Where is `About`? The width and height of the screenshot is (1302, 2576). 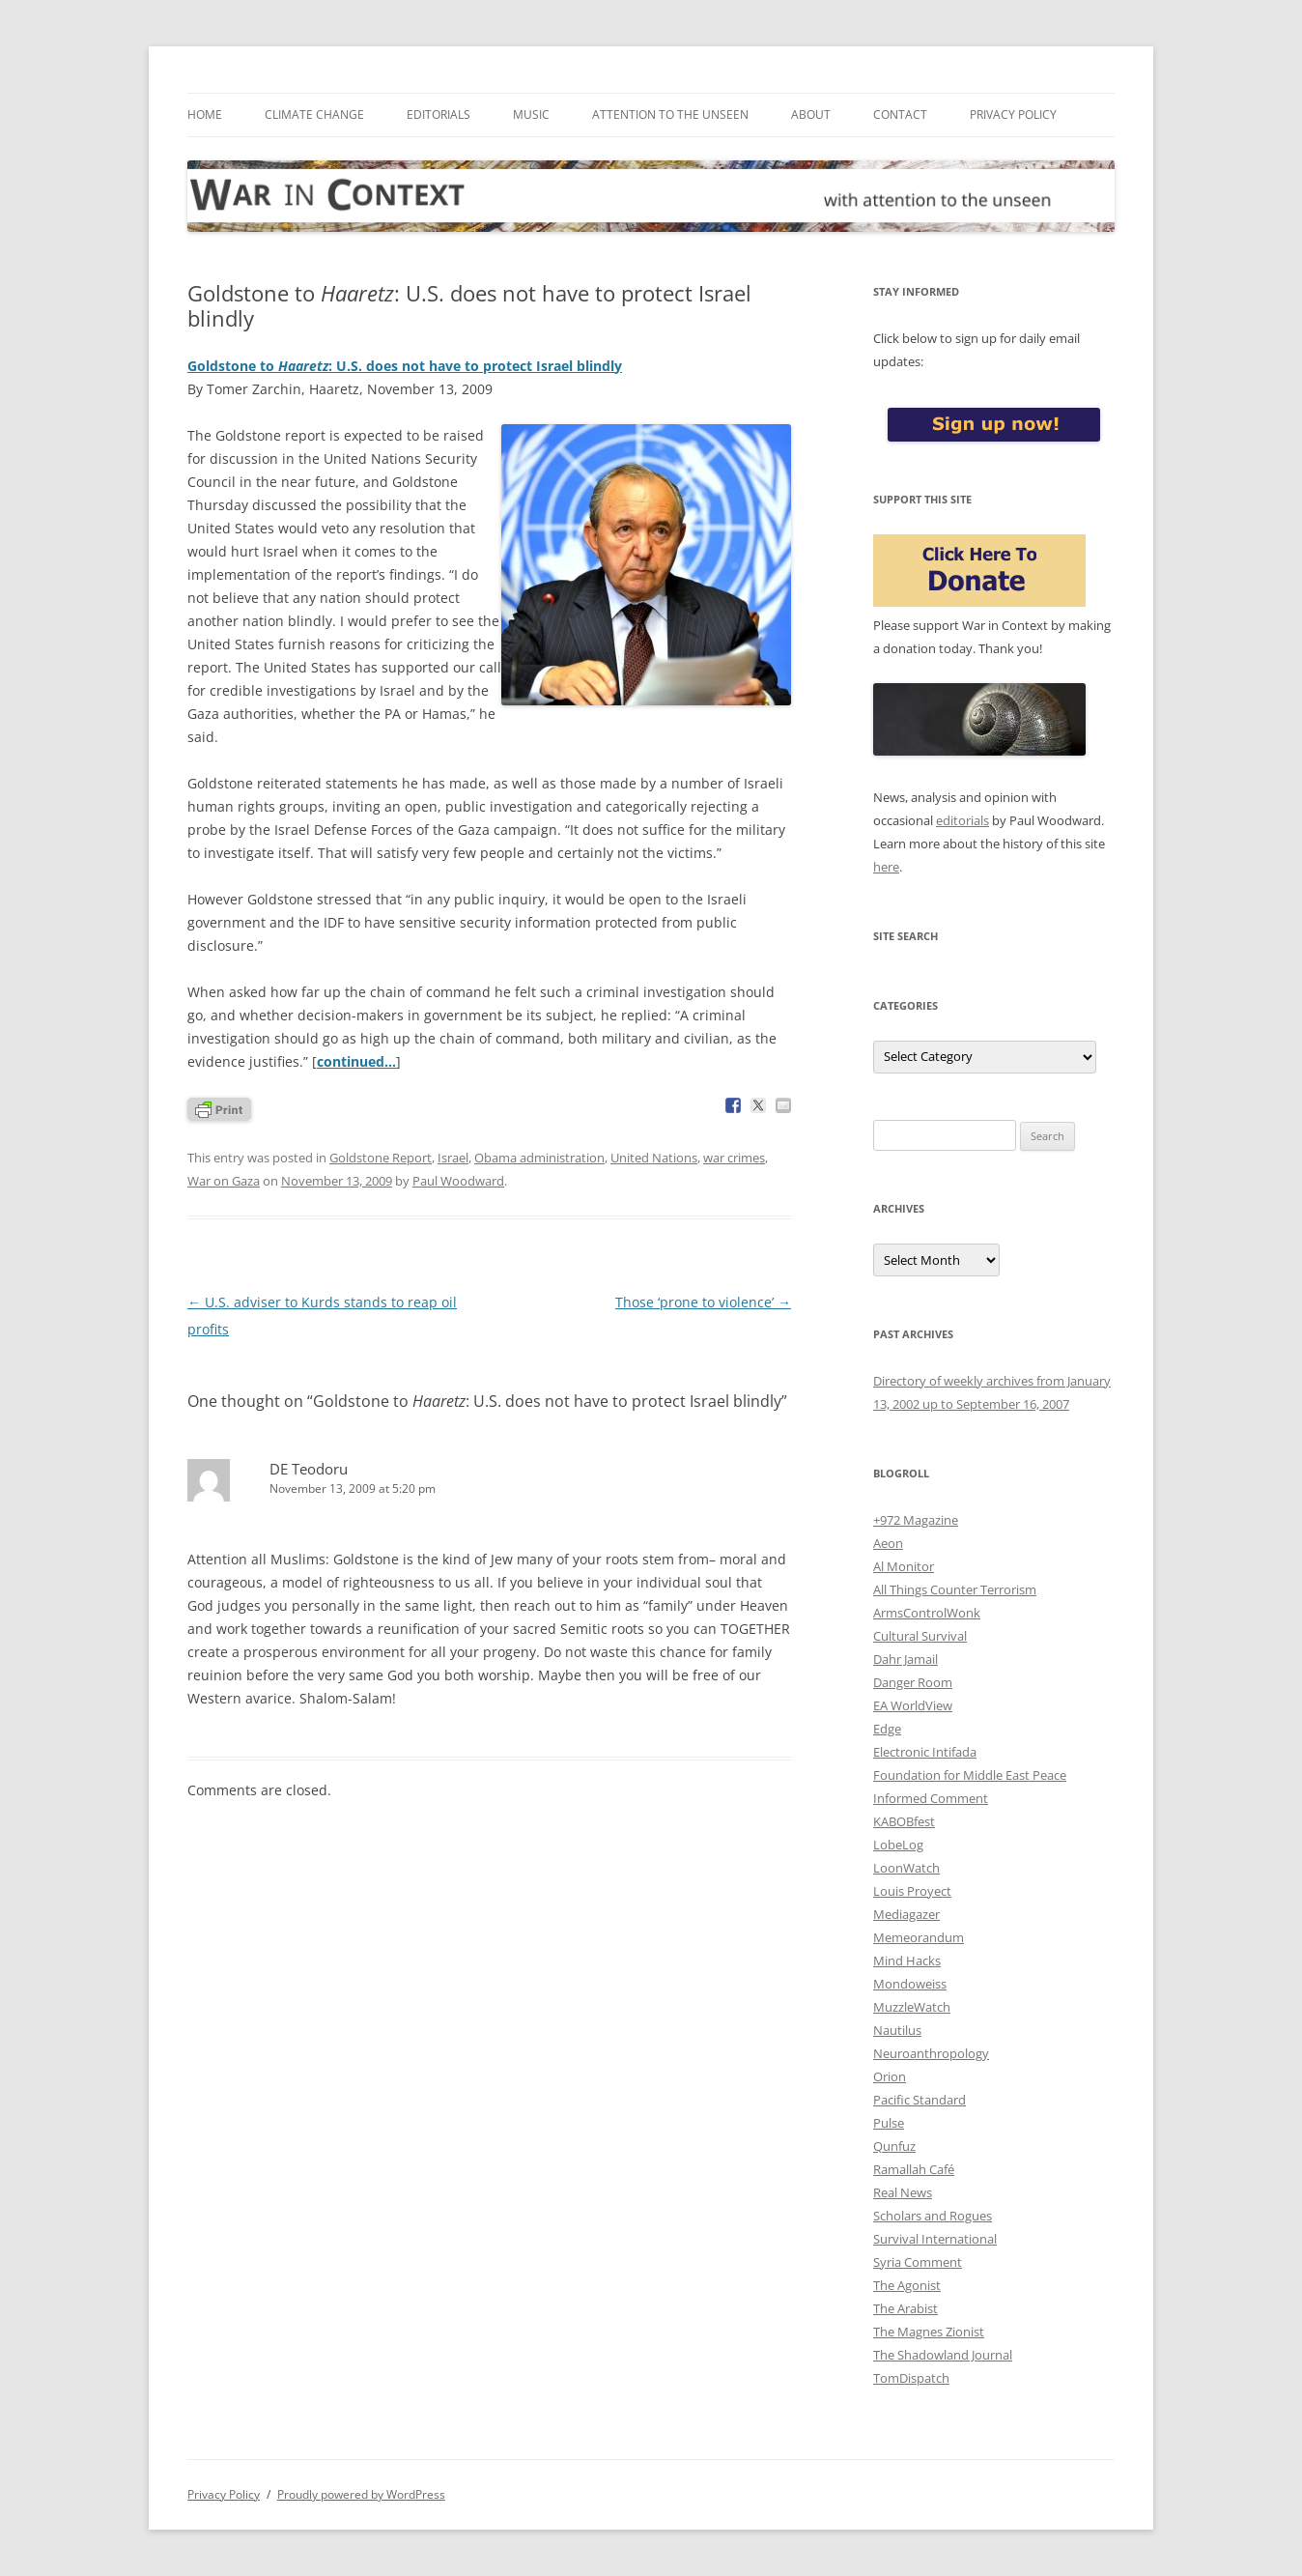
About is located at coordinates (811, 114).